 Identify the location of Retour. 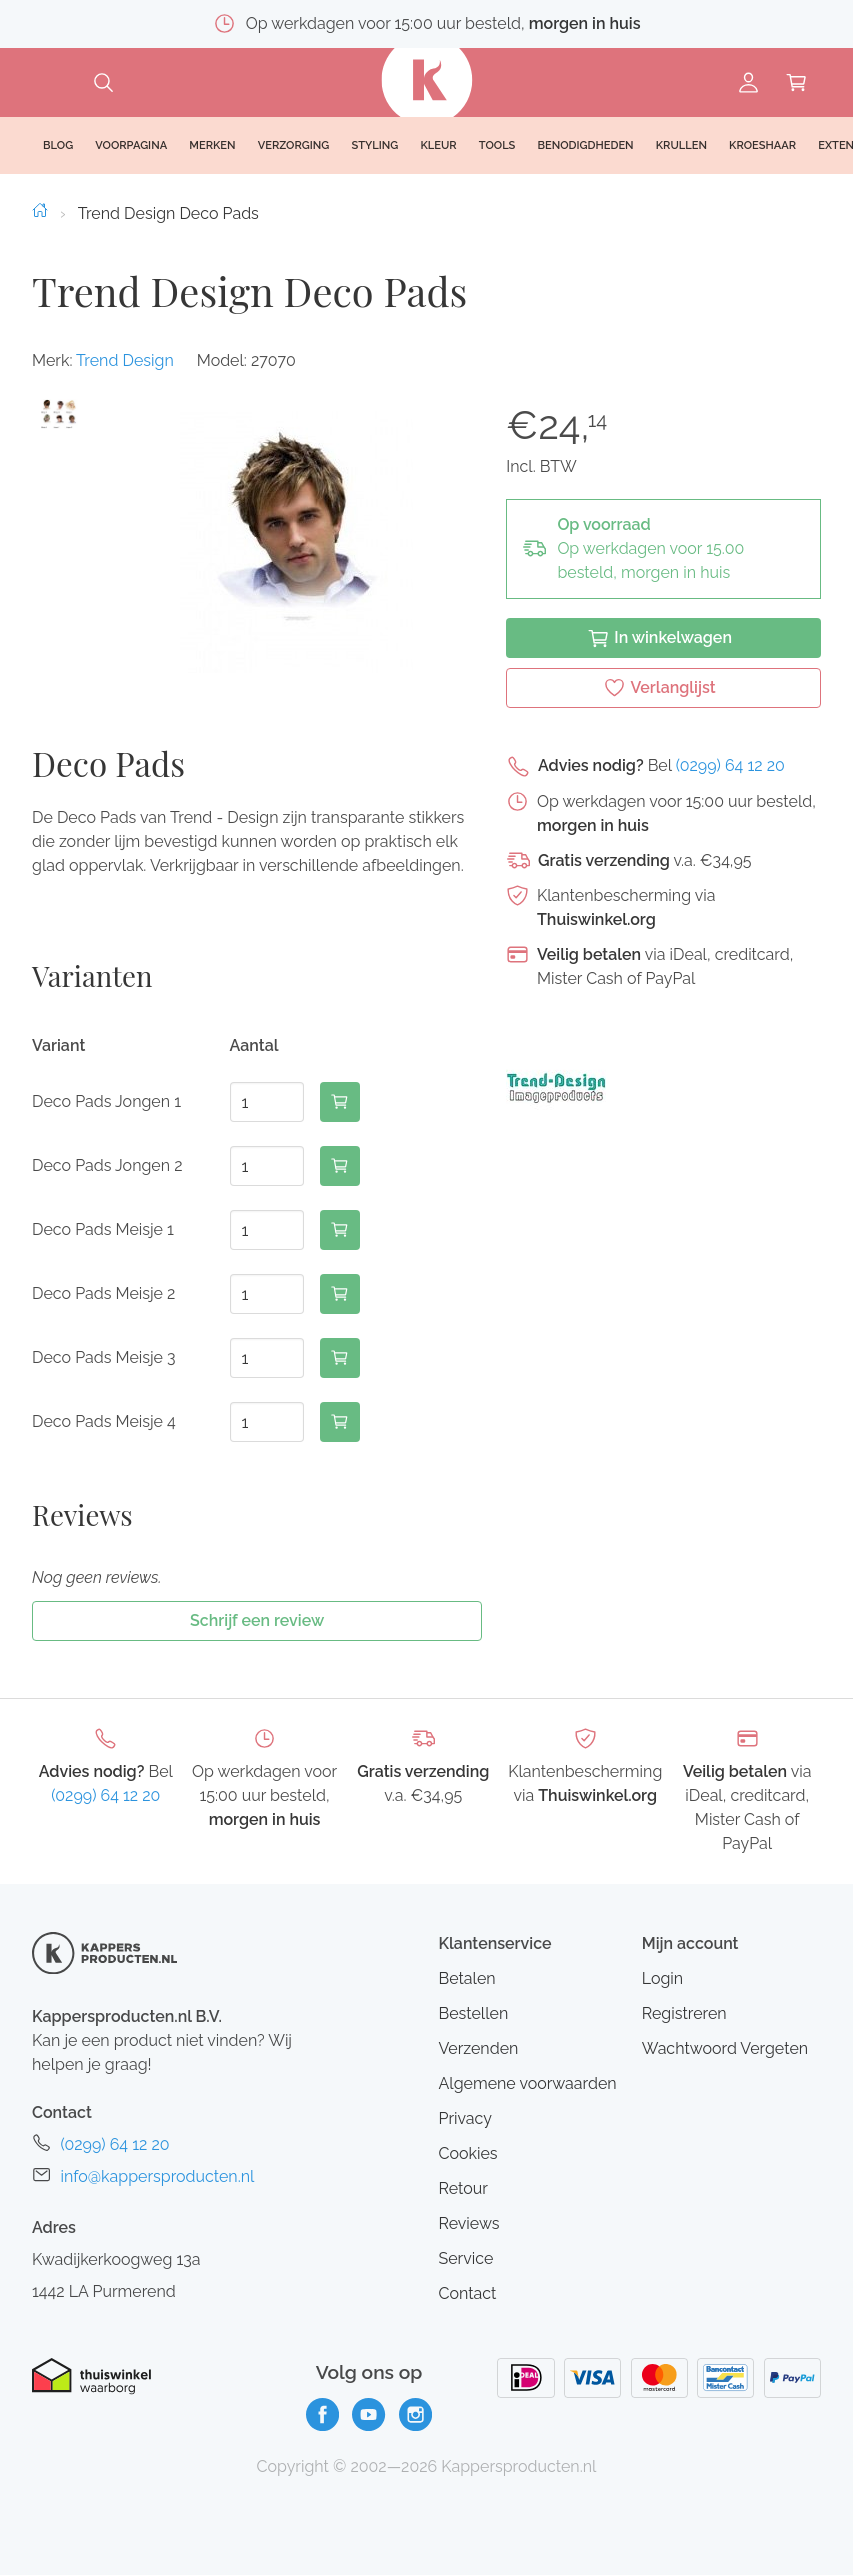
(462, 2188).